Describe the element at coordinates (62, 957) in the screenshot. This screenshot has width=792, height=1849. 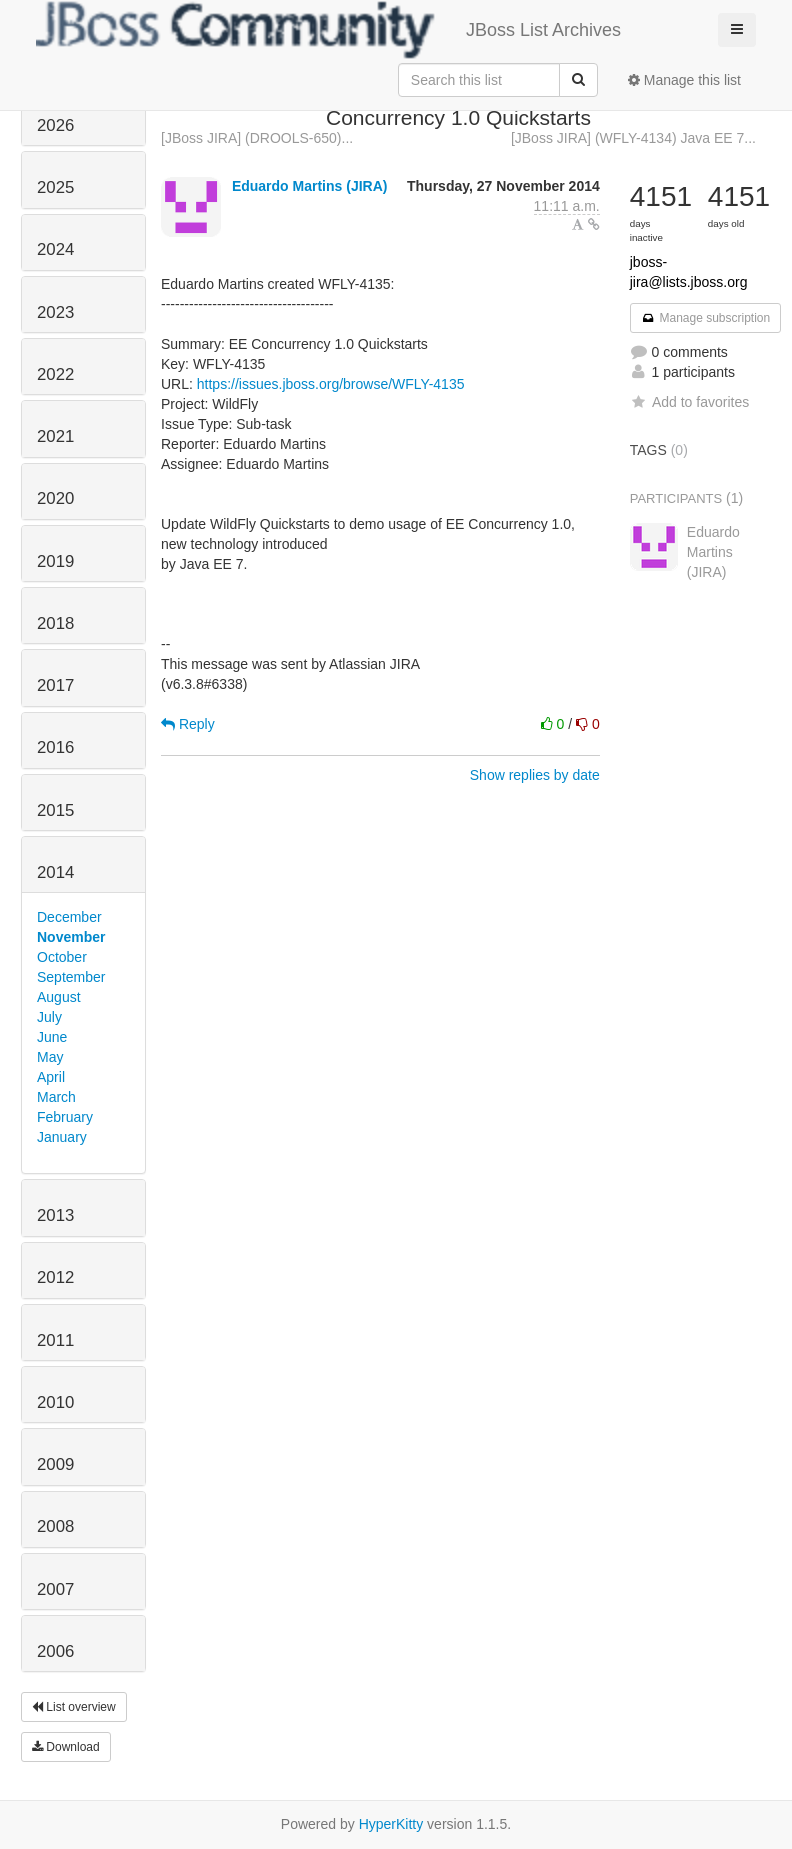
I see `October` at that location.